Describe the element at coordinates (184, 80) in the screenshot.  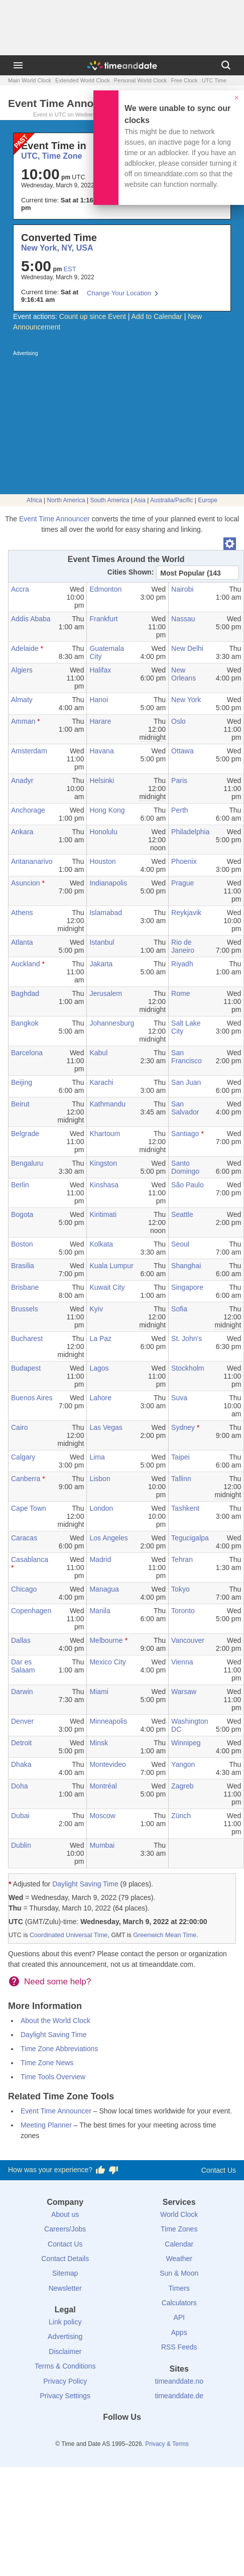
I see `Free Clock` at that location.